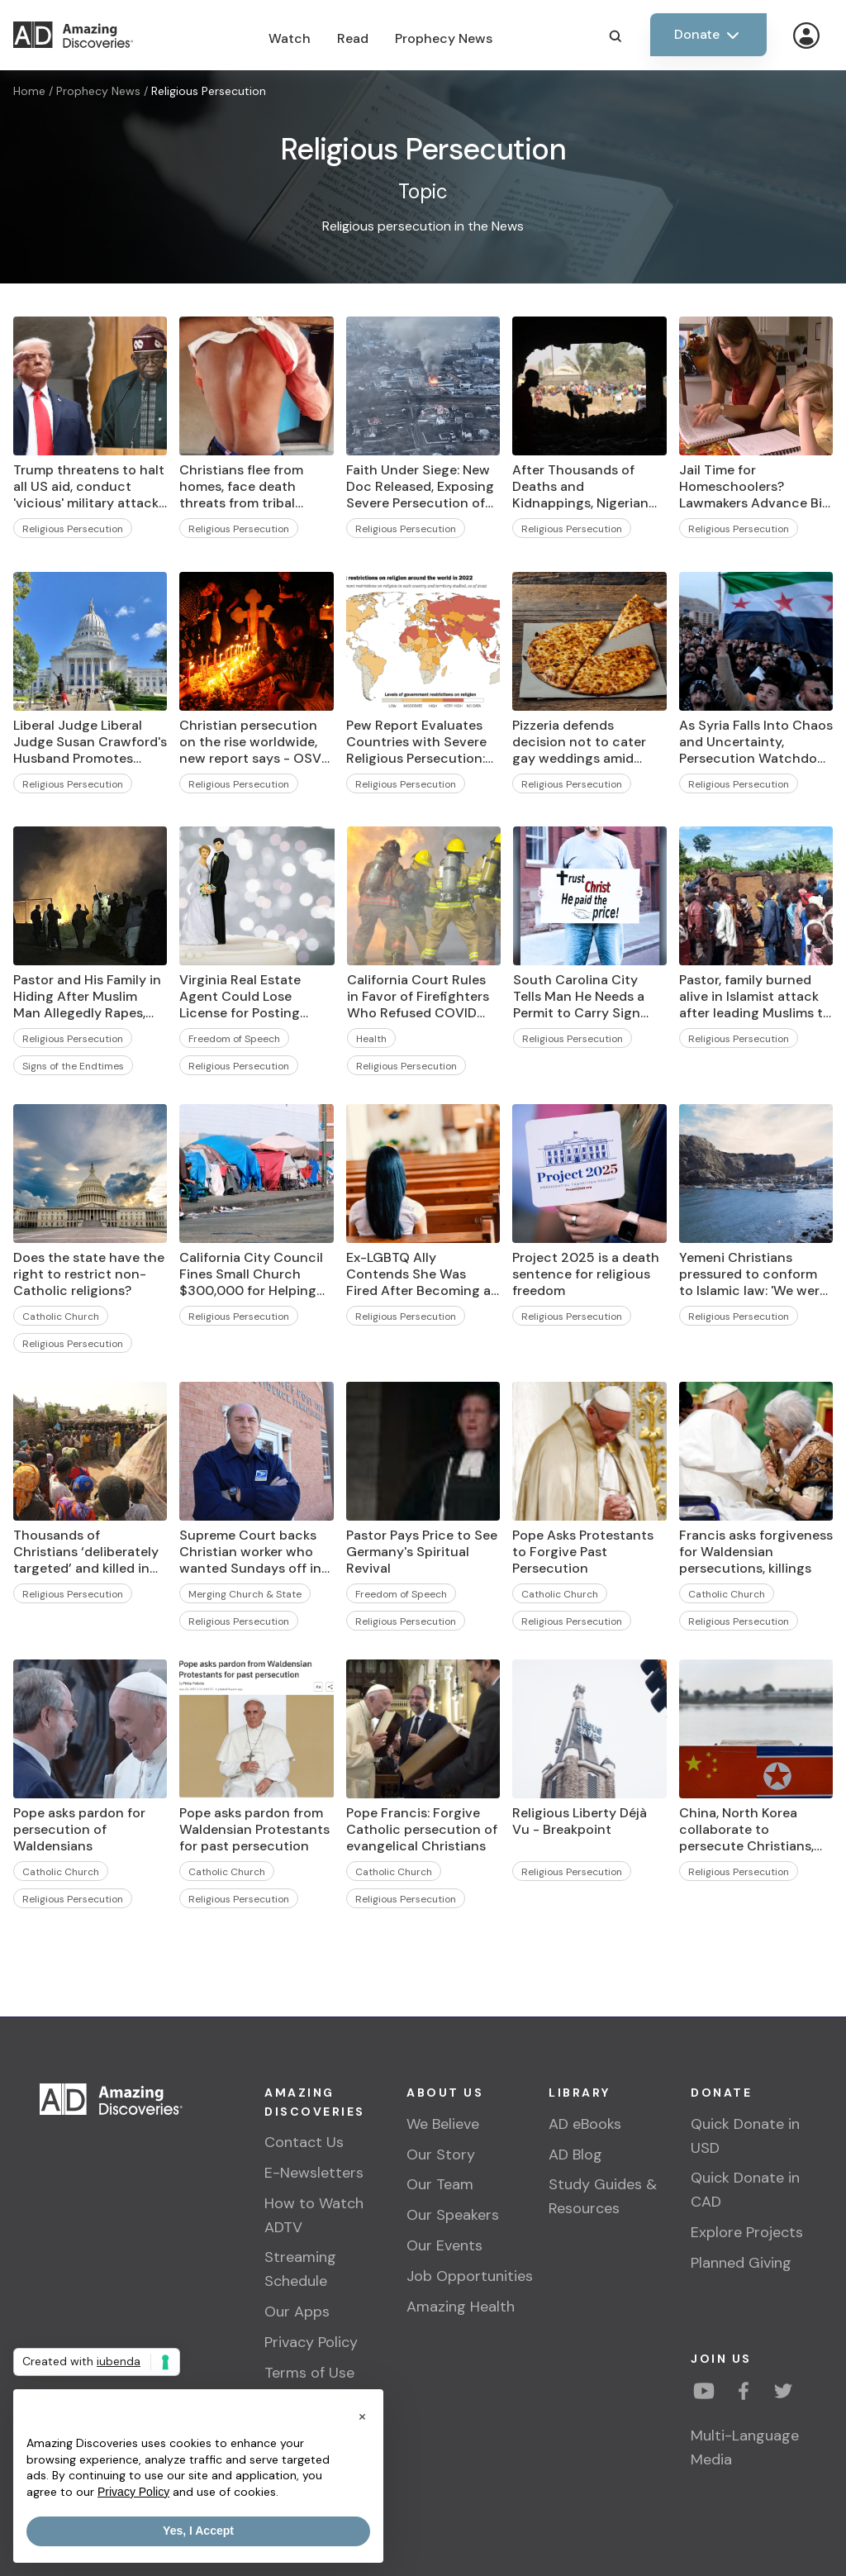 Image resolution: width=846 pixels, height=2576 pixels. I want to click on AD Blog, so click(575, 2154).